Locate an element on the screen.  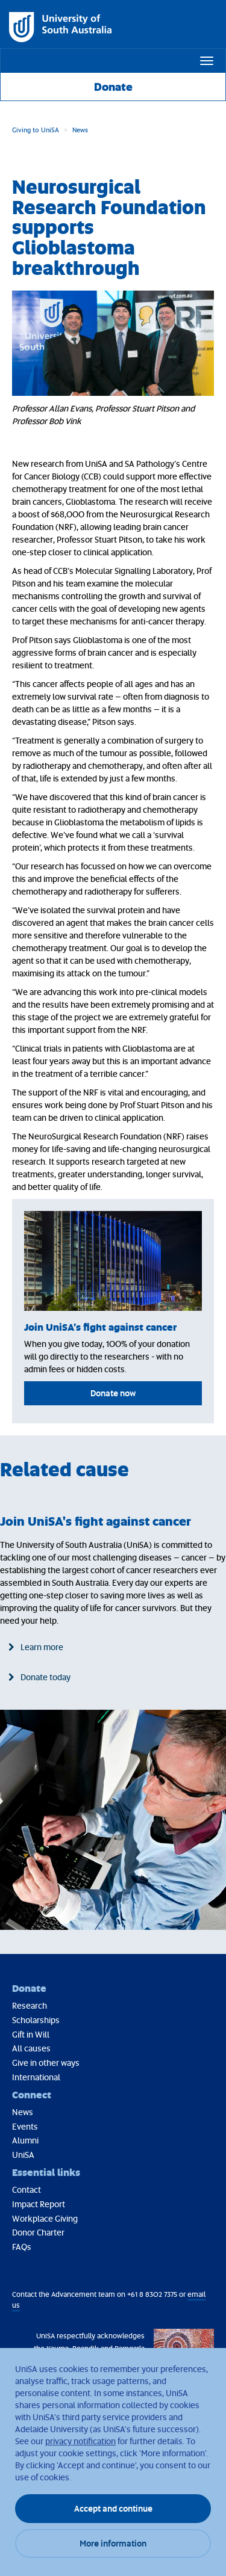
Gift in Will is located at coordinates (30, 2034).